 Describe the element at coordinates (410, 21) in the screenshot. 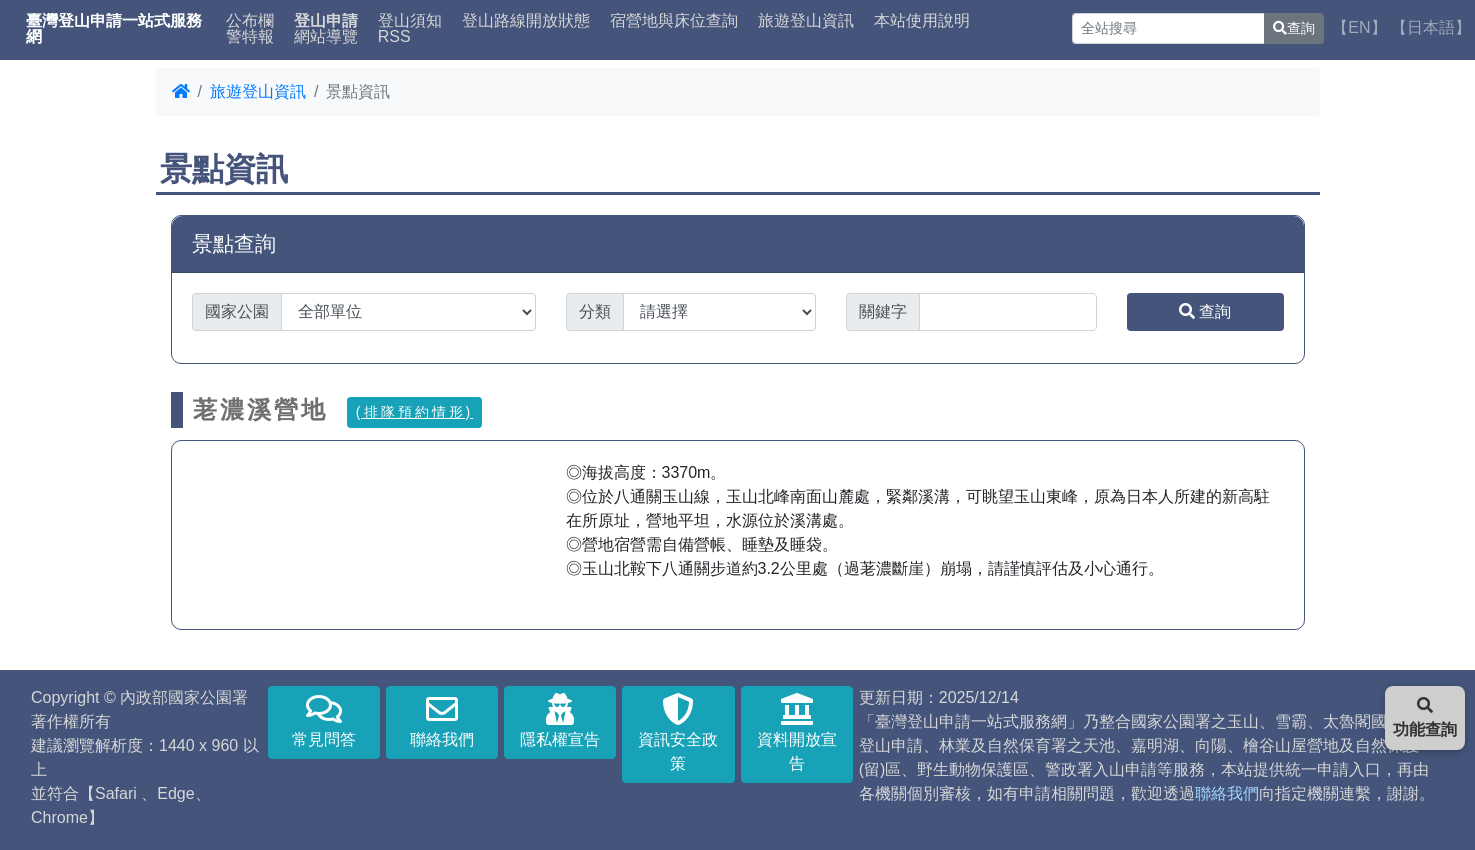

I see `登山須知` at that location.